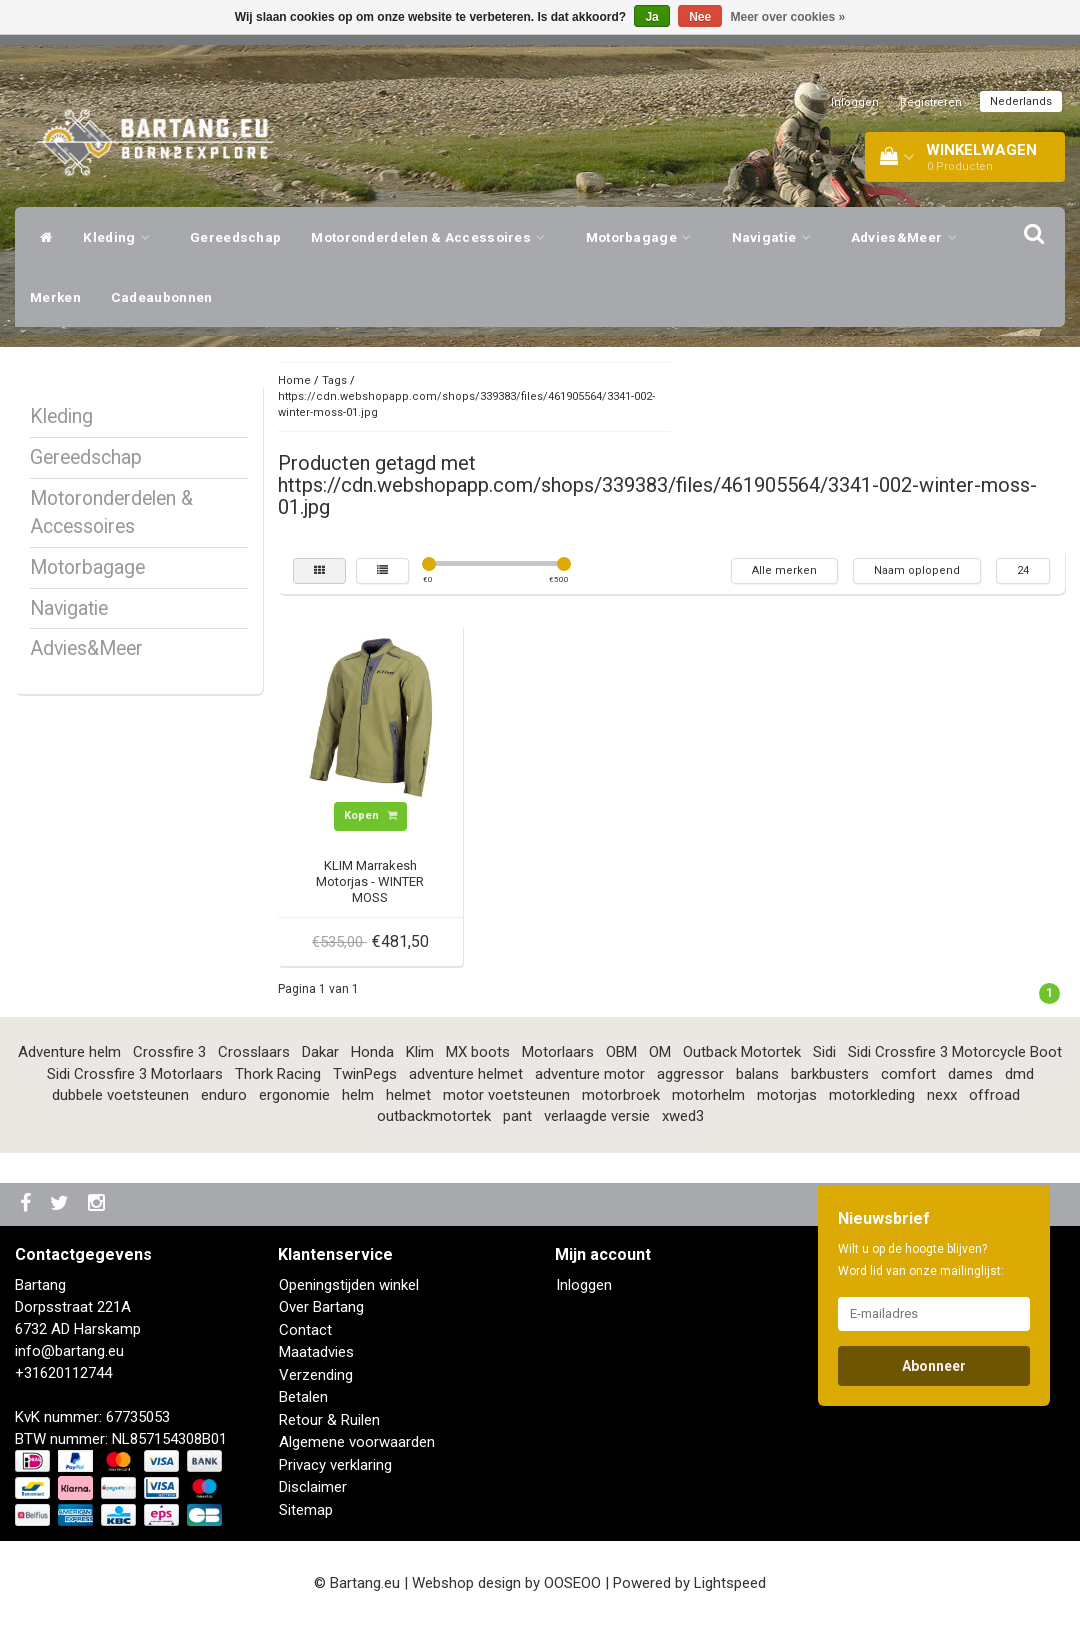 This screenshot has width=1080, height=1626. I want to click on Honda, so click(372, 1052).